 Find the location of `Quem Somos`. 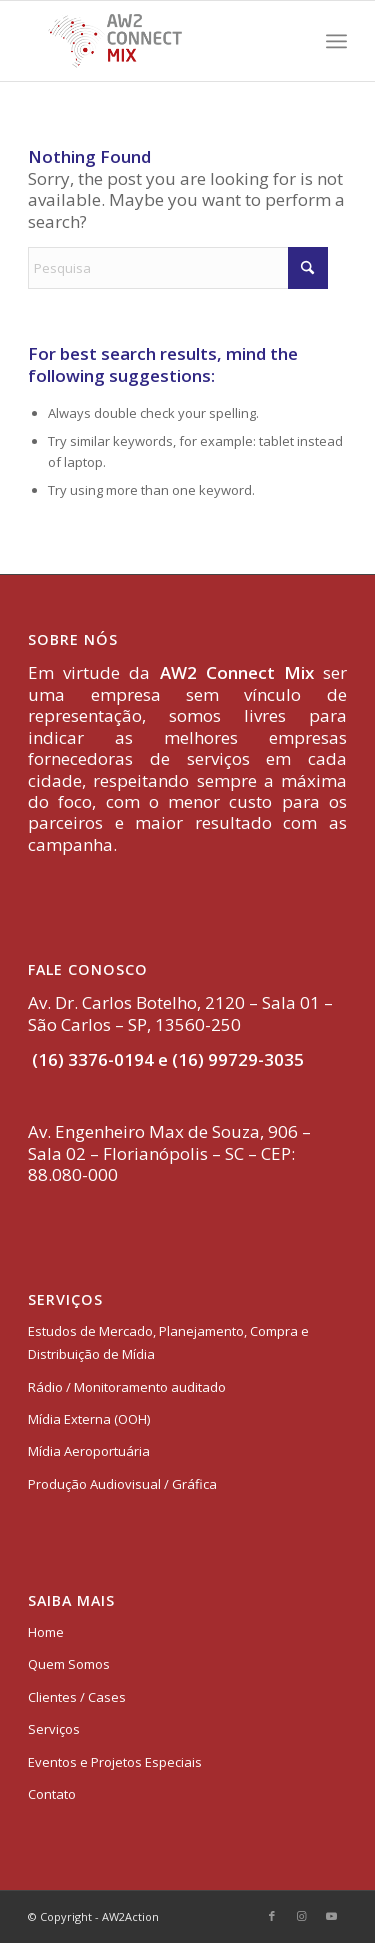

Quem Somos is located at coordinates (69, 1664).